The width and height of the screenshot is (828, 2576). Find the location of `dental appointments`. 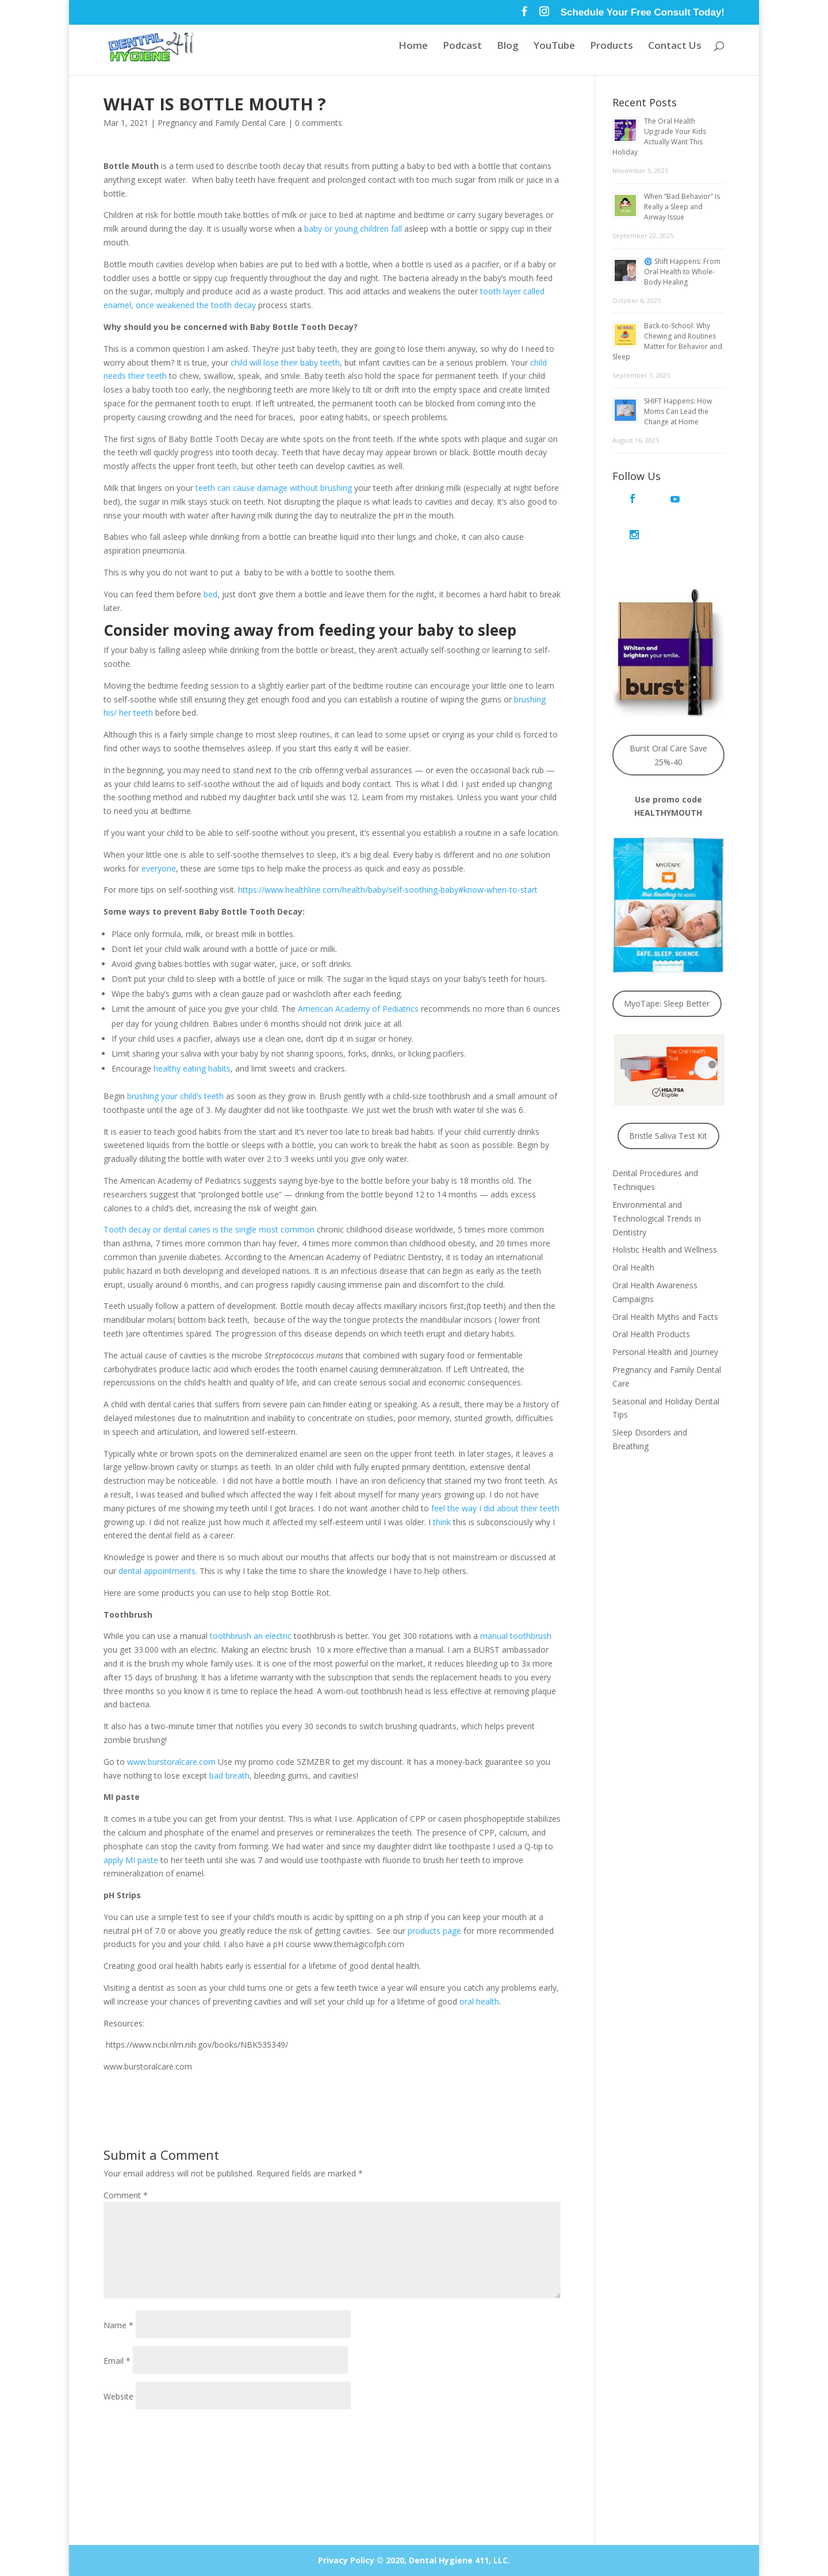

dental appointments is located at coordinates (156, 1570).